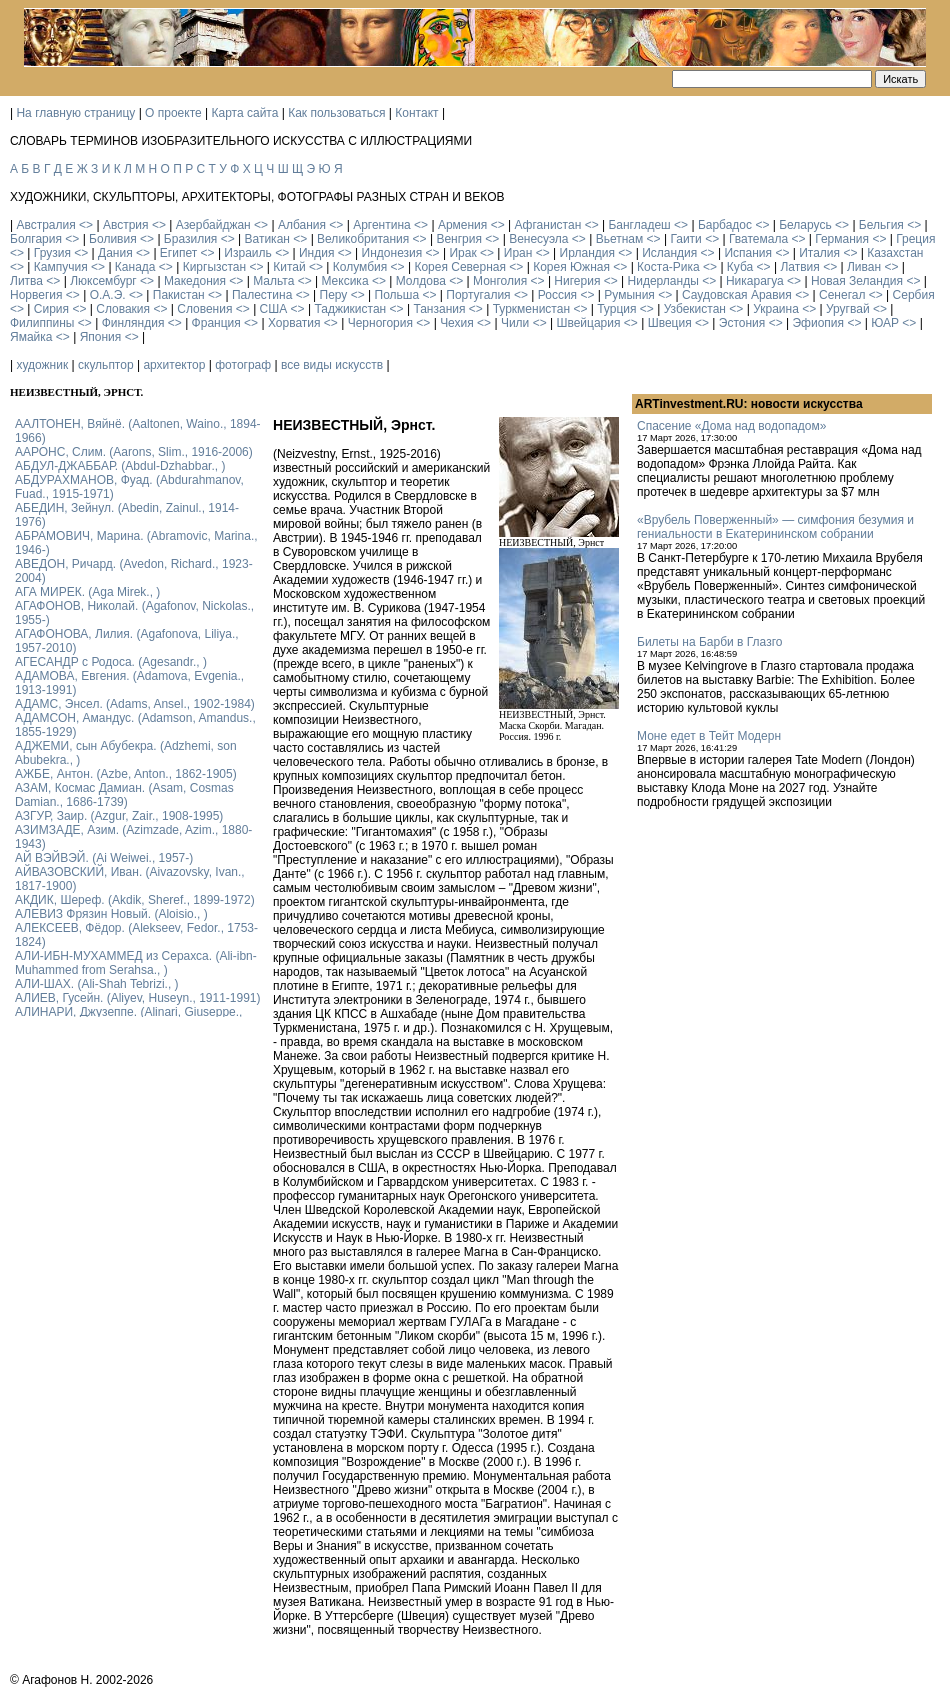 This screenshot has height=1707, width=950. Describe the element at coordinates (439, 309) in the screenshot. I see `Танзания` at that location.